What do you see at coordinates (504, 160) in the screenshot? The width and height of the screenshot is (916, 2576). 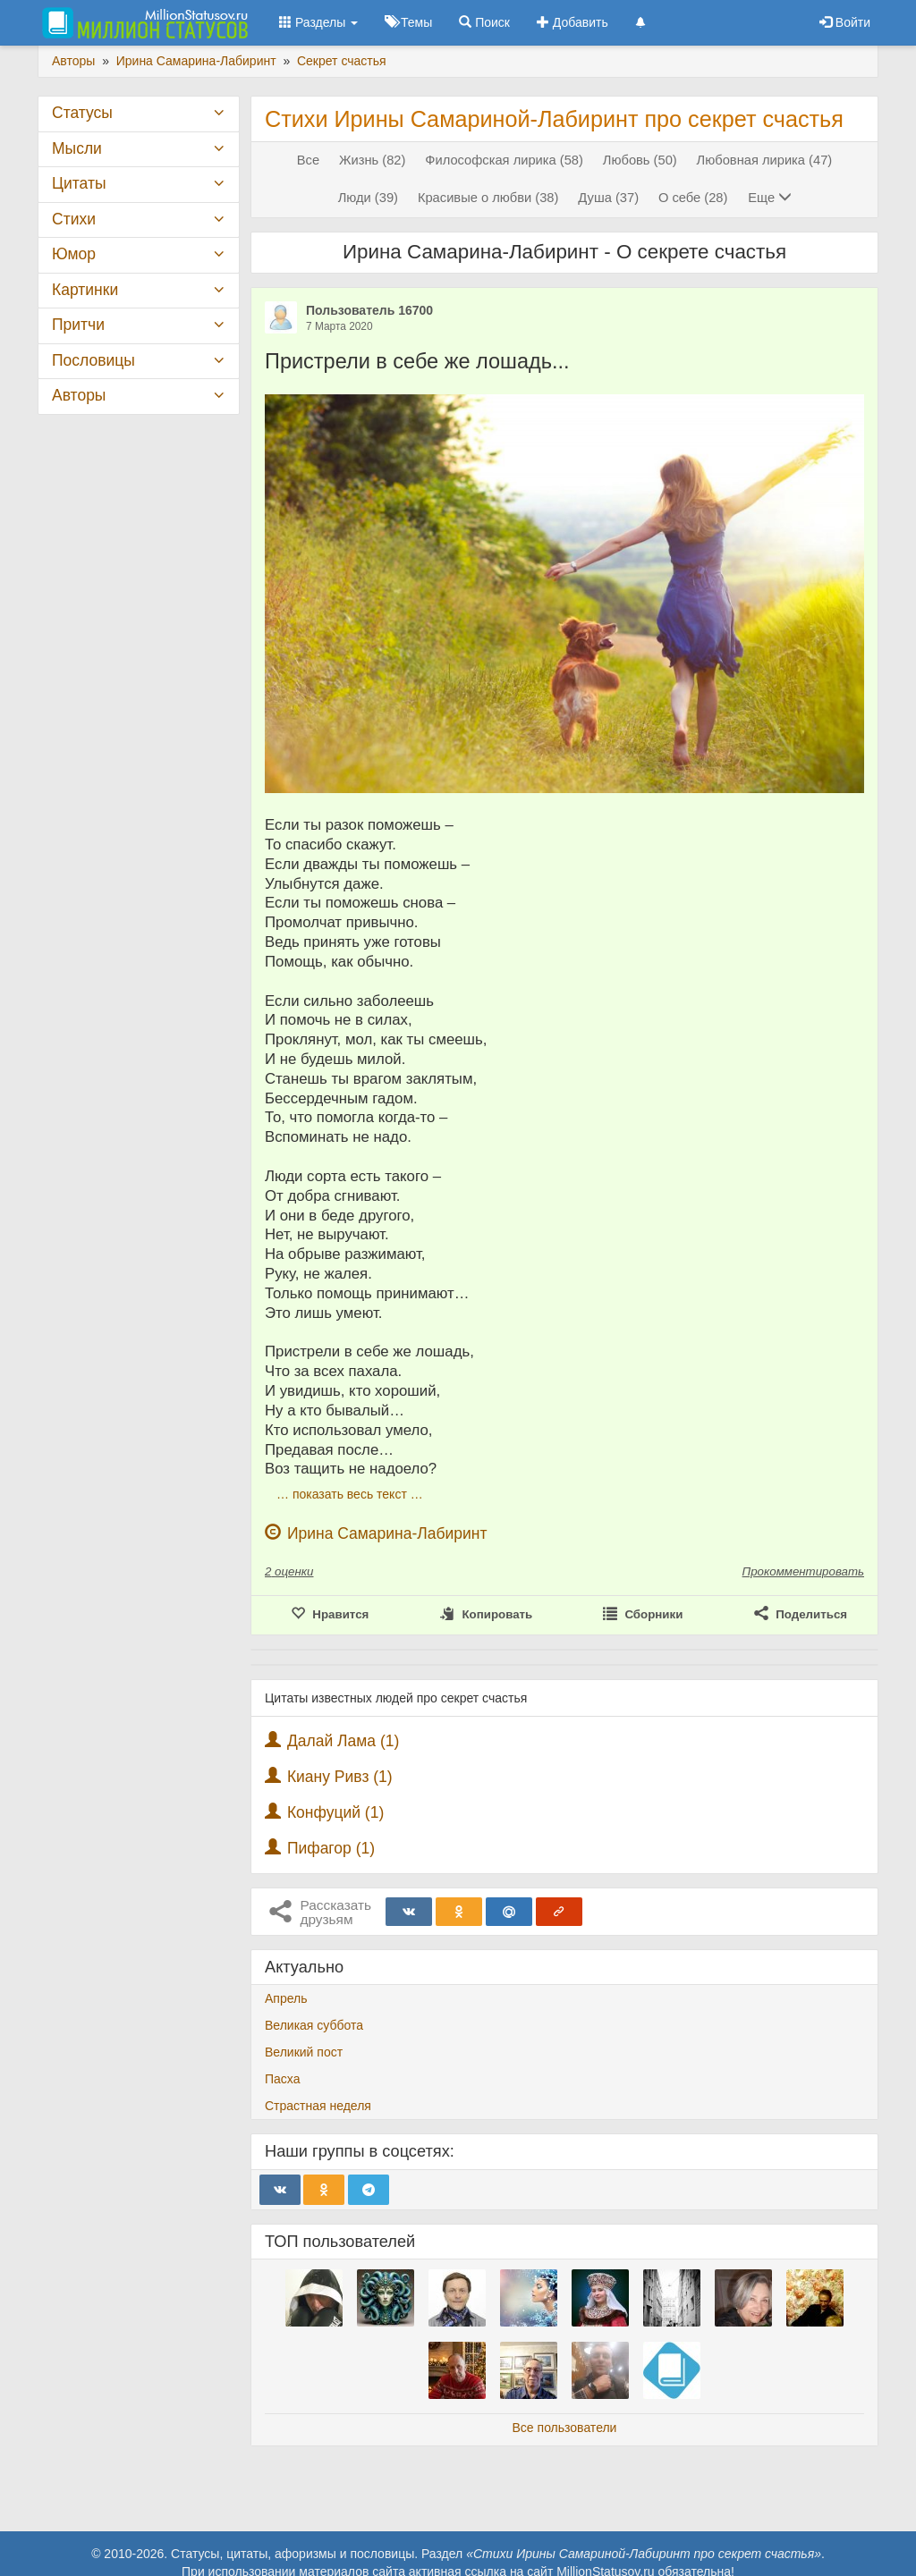 I see `Философская лирика (58)` at bounding box center [504, 160].